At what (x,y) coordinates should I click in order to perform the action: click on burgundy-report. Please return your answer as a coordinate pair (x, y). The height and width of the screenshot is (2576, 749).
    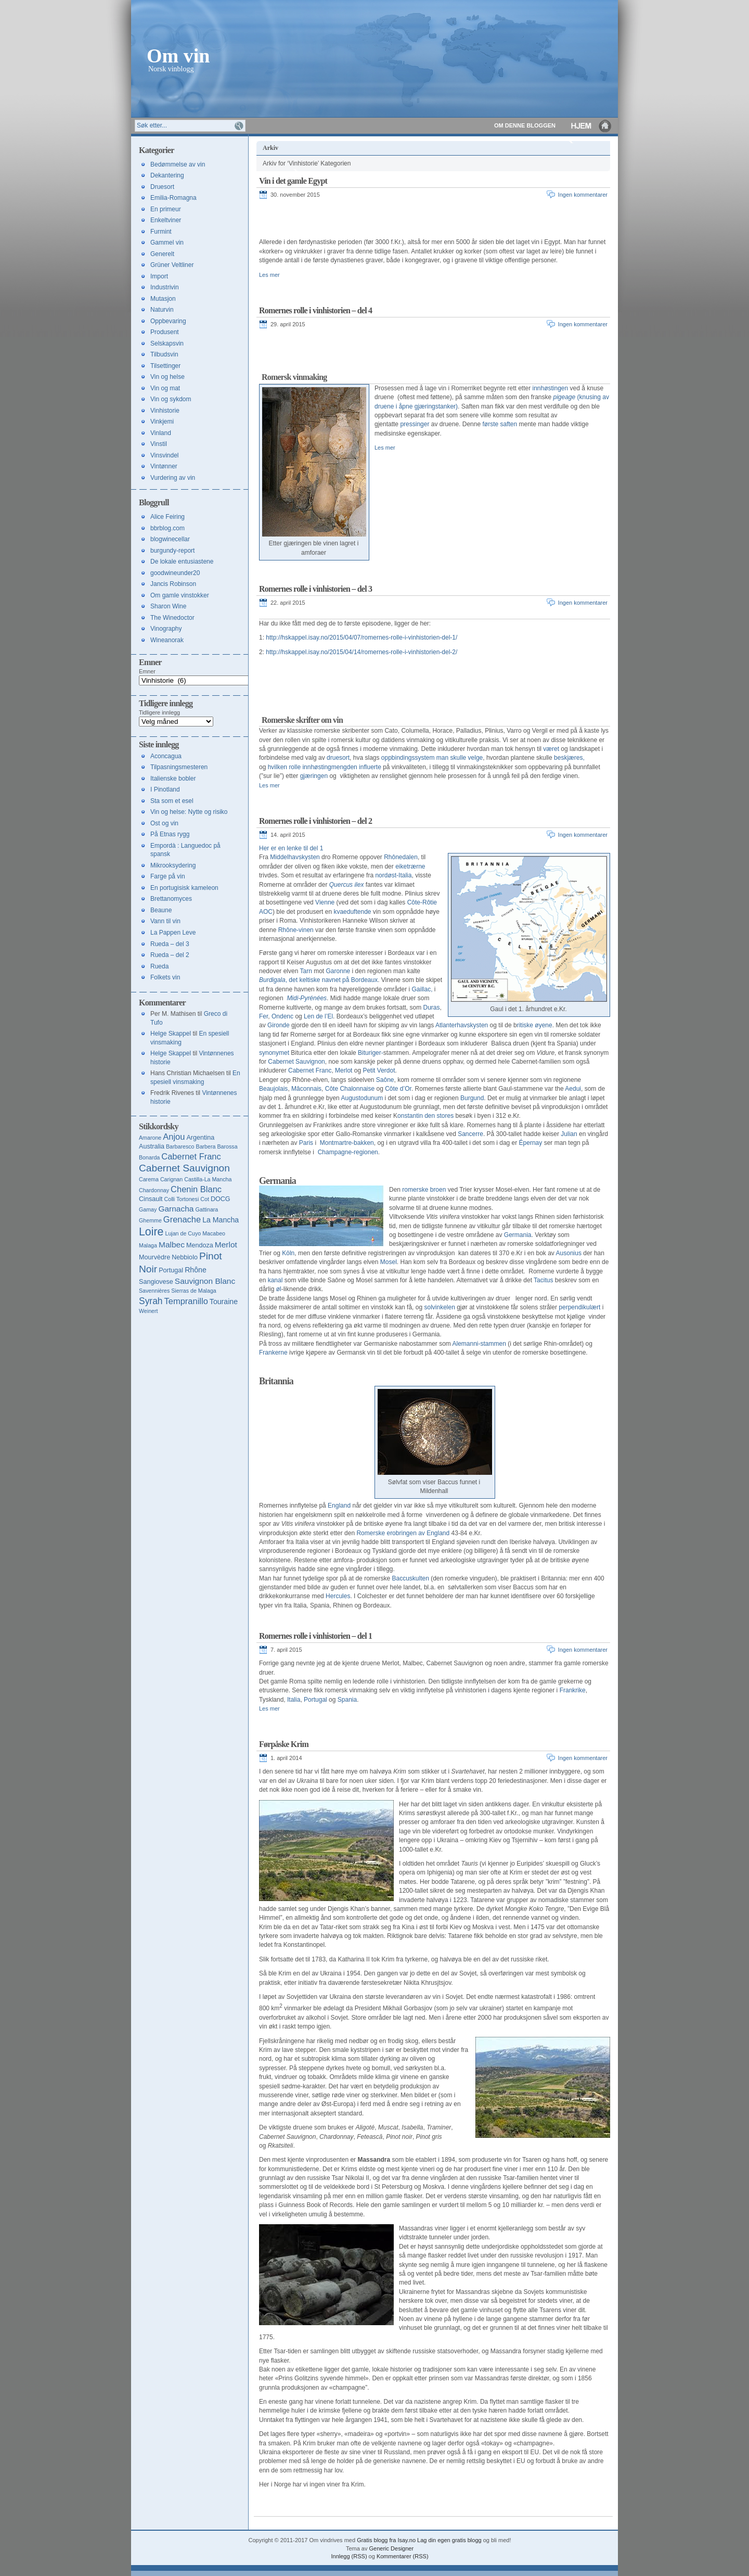
    Looking at the image, I should click on (172, 550).